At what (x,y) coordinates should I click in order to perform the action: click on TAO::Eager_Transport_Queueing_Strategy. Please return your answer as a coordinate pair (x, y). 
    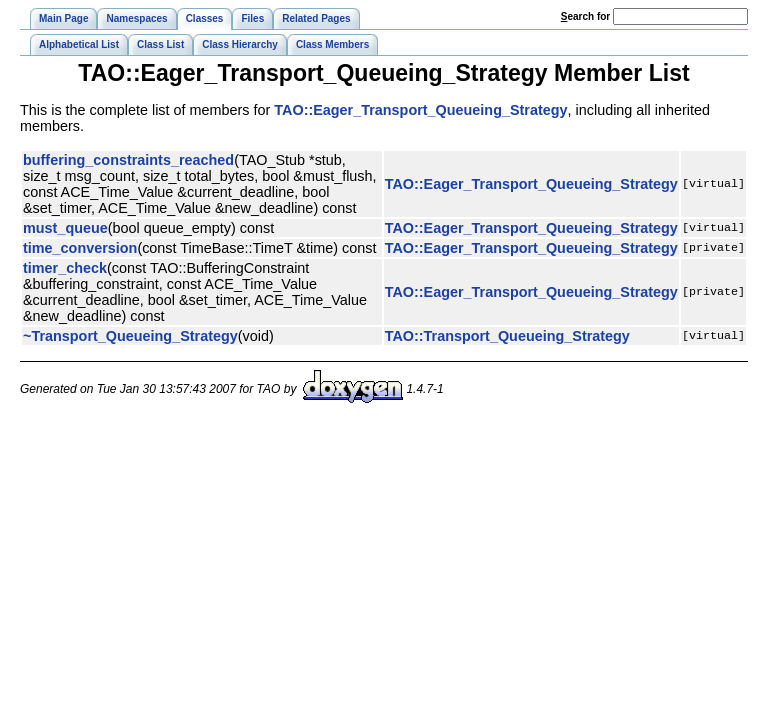
    Looking at the image, I should click on (420, 110).